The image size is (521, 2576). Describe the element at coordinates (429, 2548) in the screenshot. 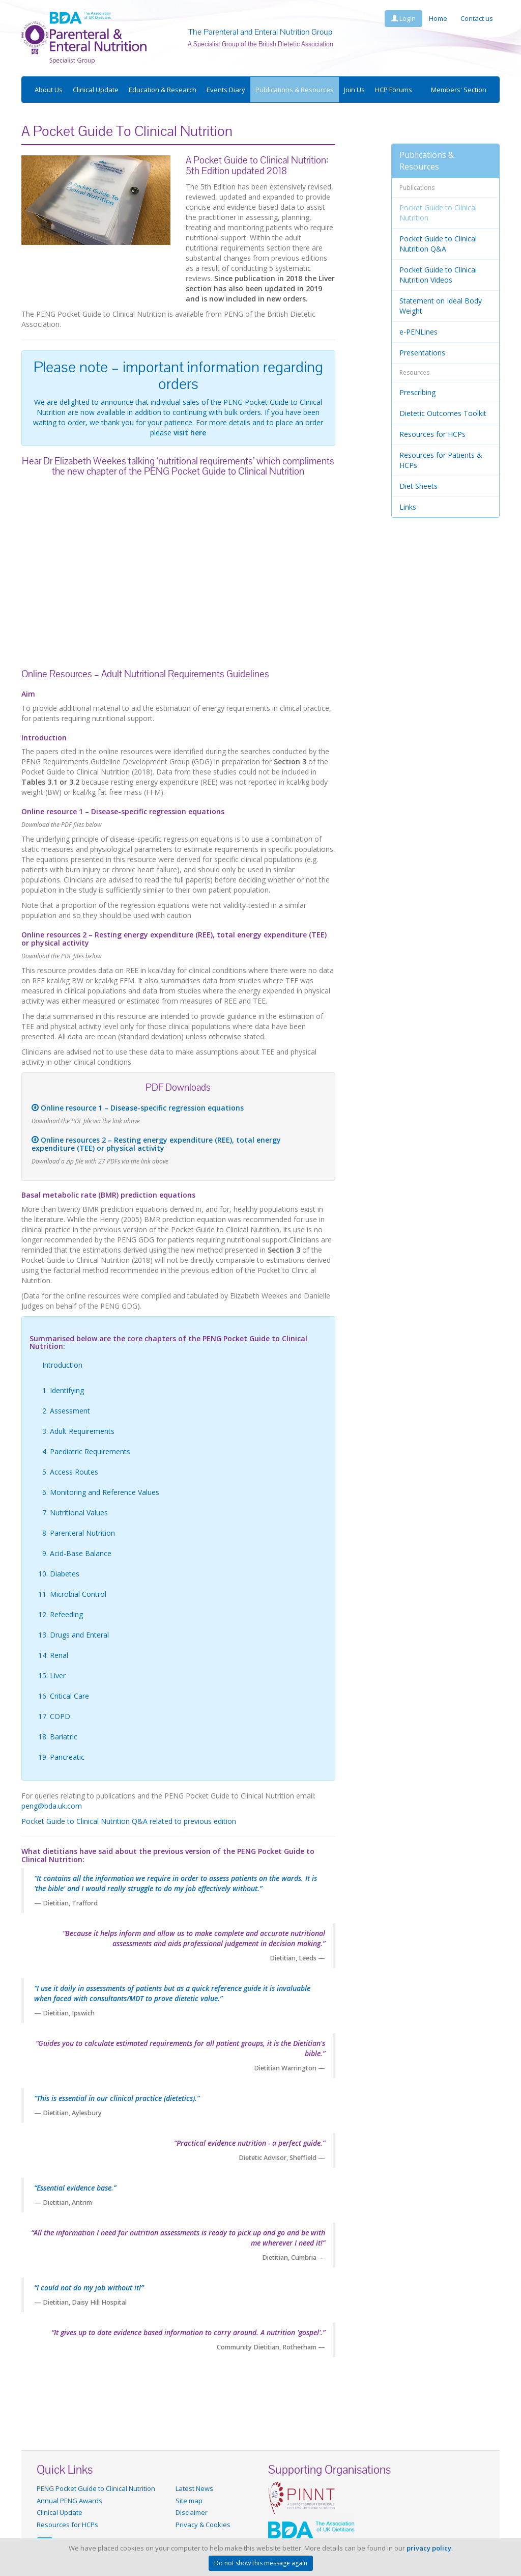

I see `privacy policy` at that location.